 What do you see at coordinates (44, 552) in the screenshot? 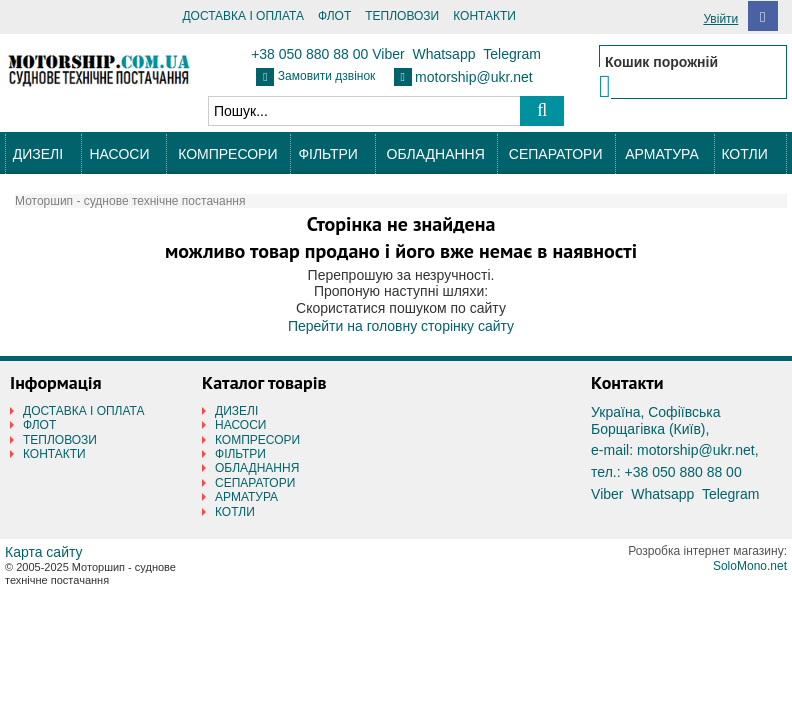
I see `Карта сайту` at bounding box center [44, 552].